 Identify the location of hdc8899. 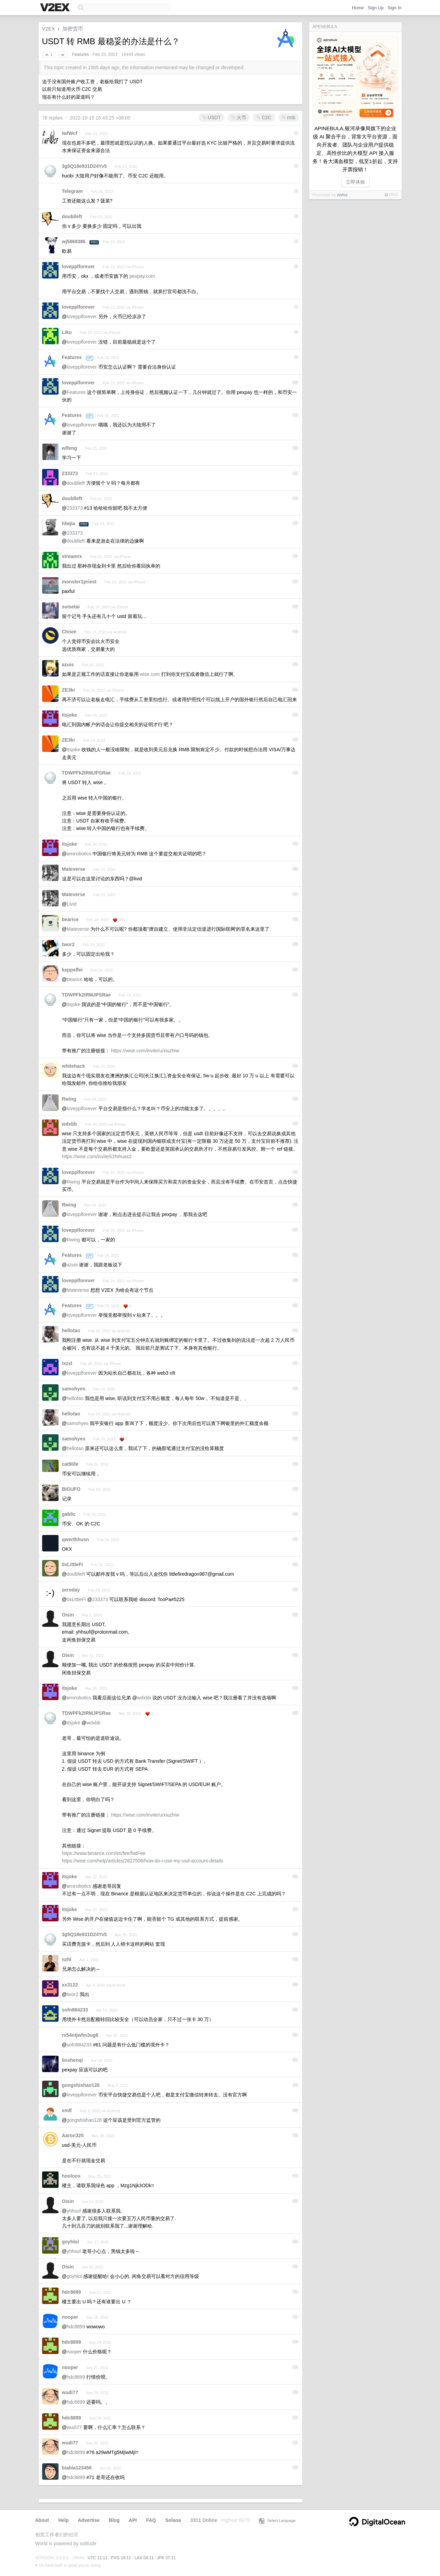
(71, 2292).